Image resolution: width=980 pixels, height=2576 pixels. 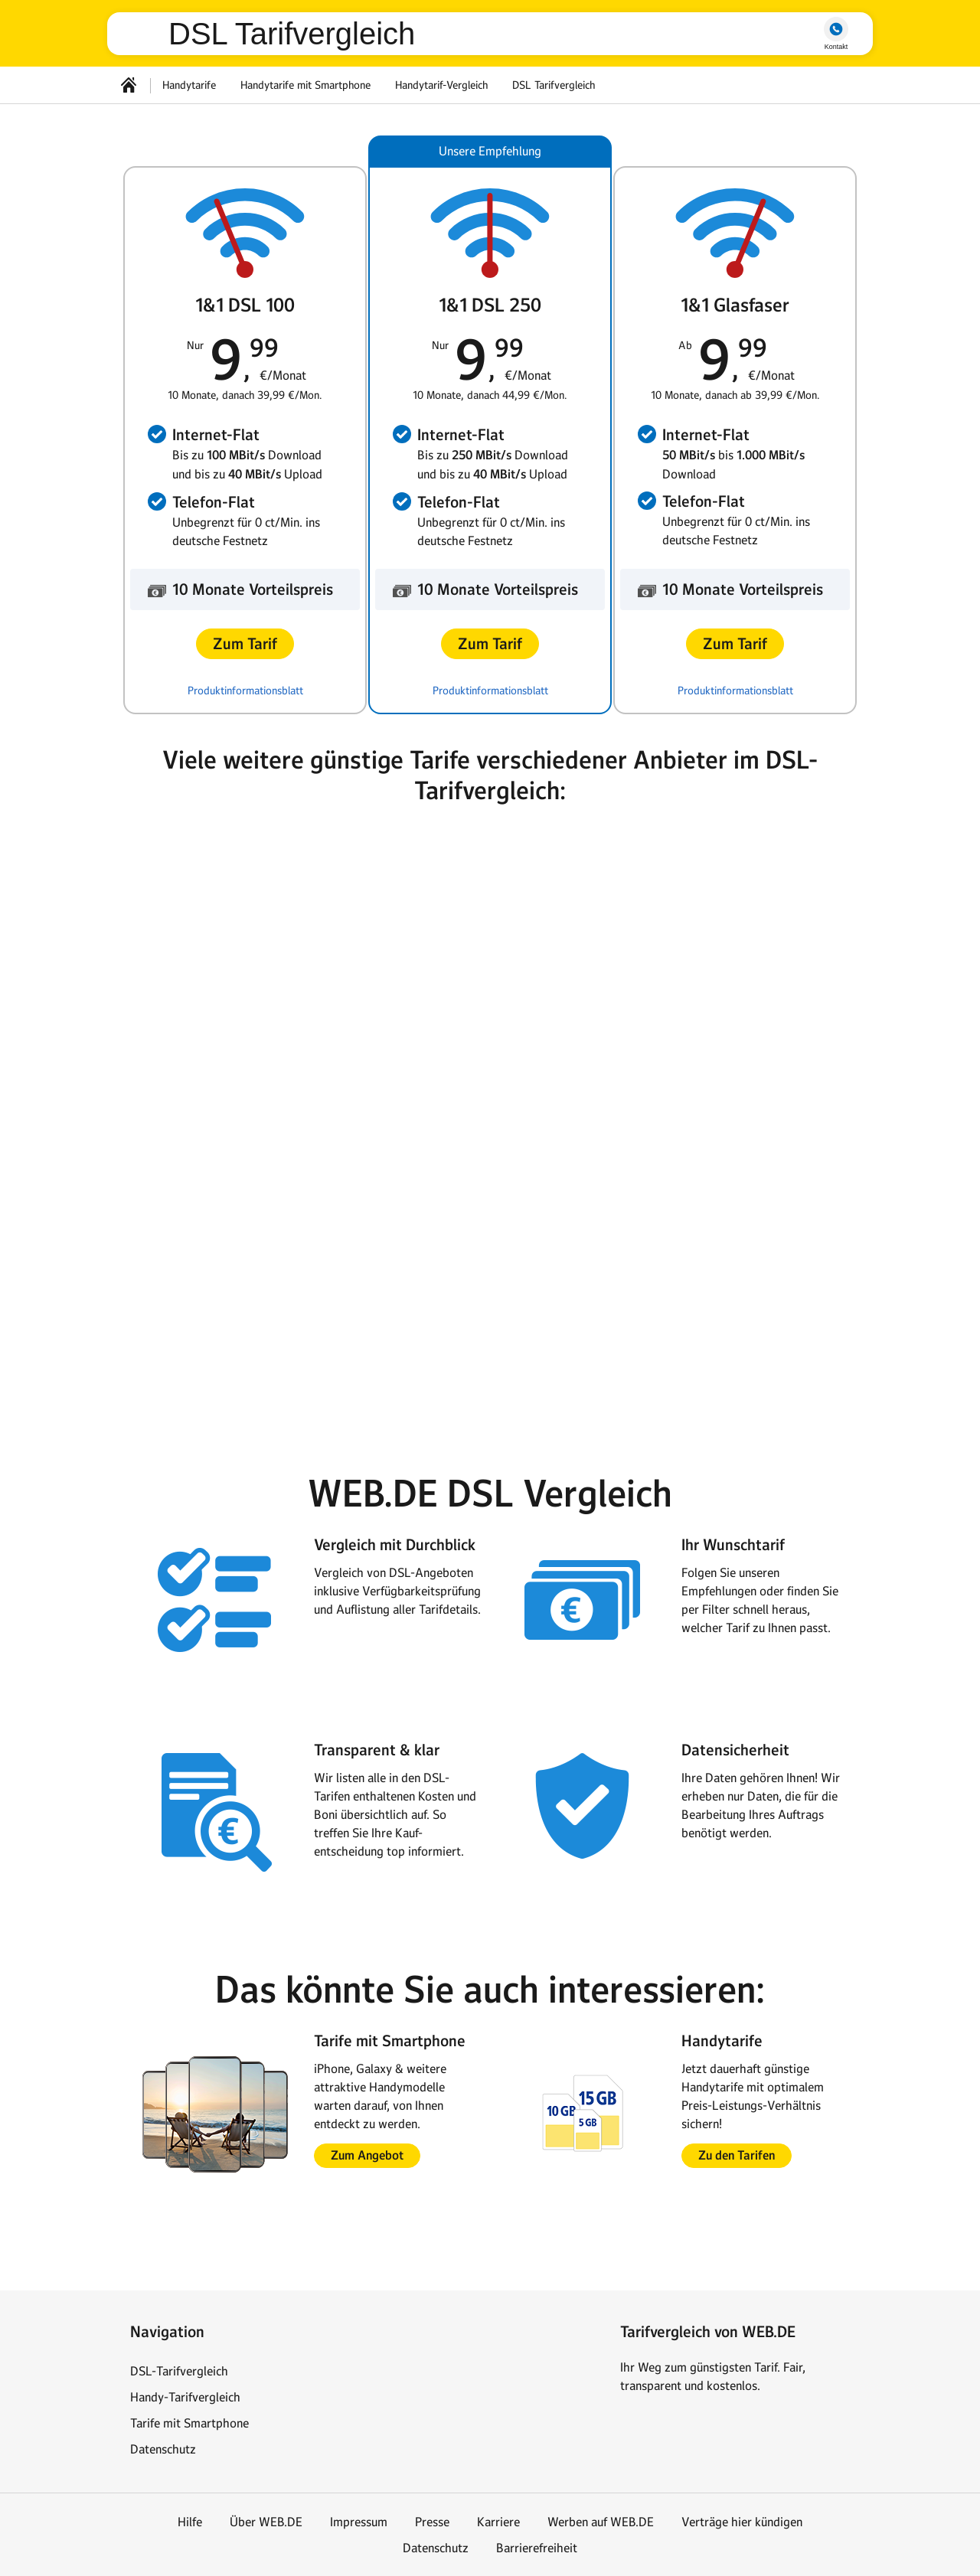 What do you see at coordinates (305, 85) in the screenshot?
I see `Handytarife mit Smartphone` at bounding box center [305, 85].